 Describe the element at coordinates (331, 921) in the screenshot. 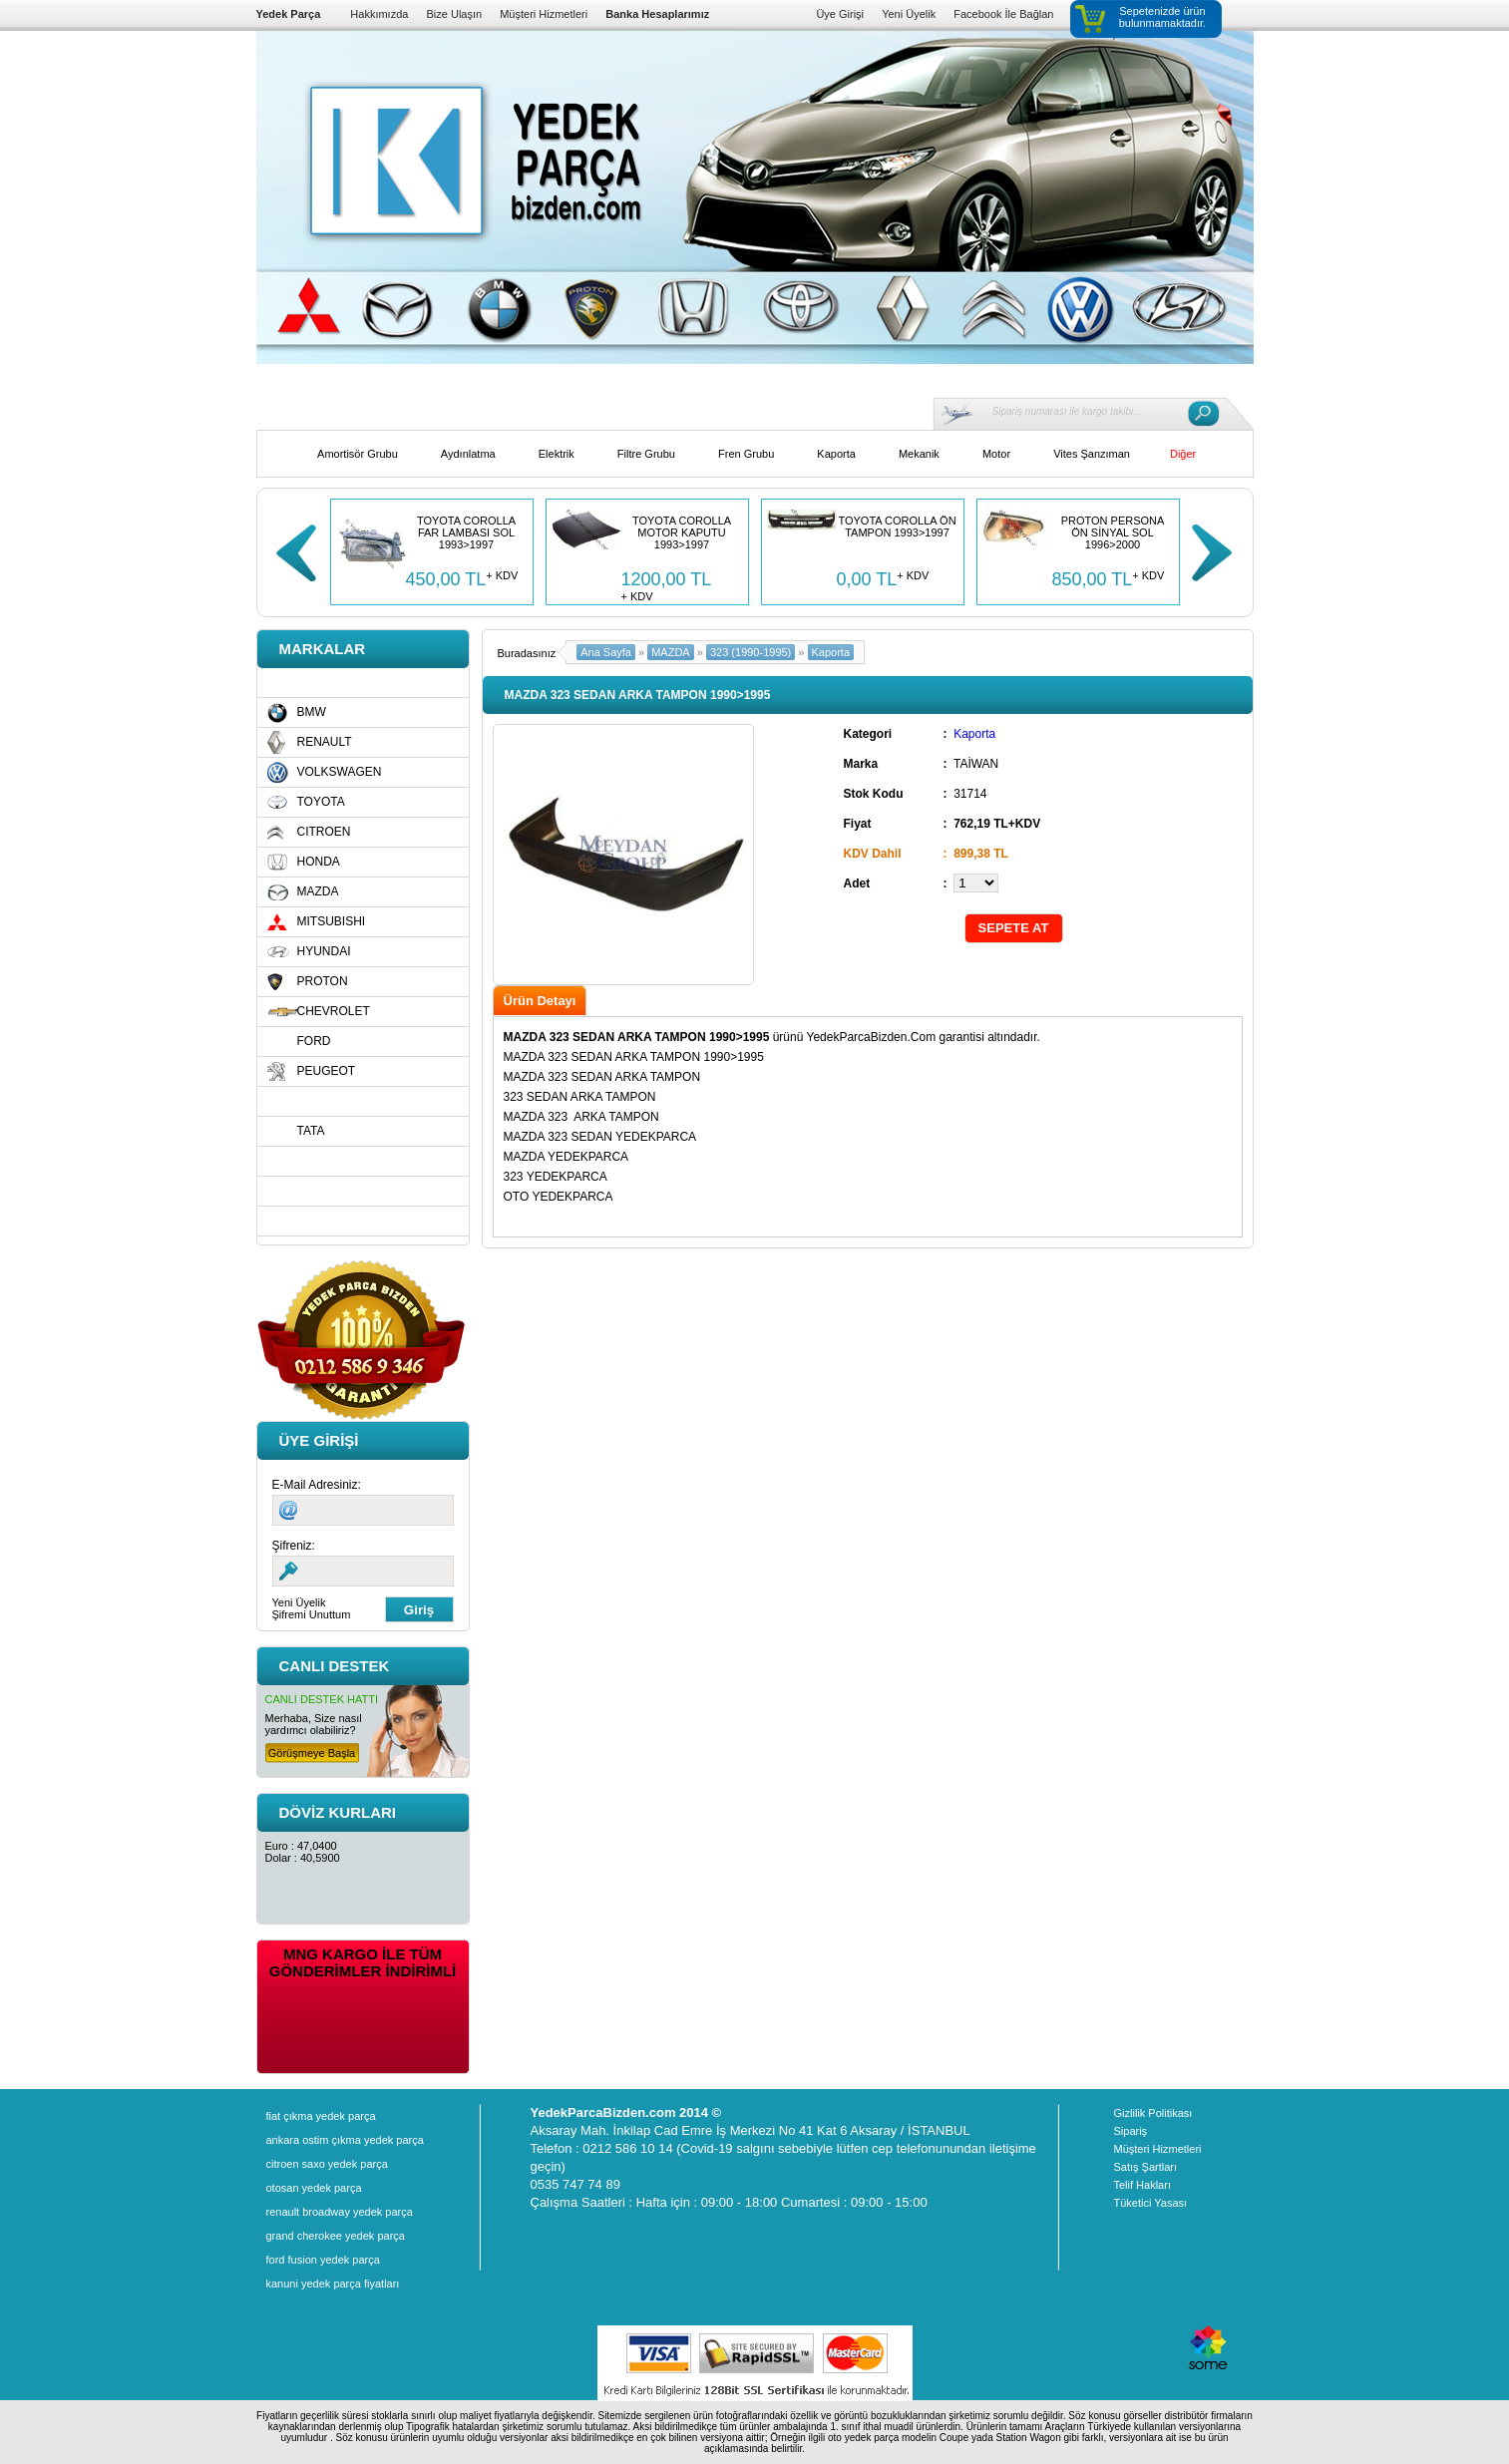

I see `MITSUBISHI` at that location.